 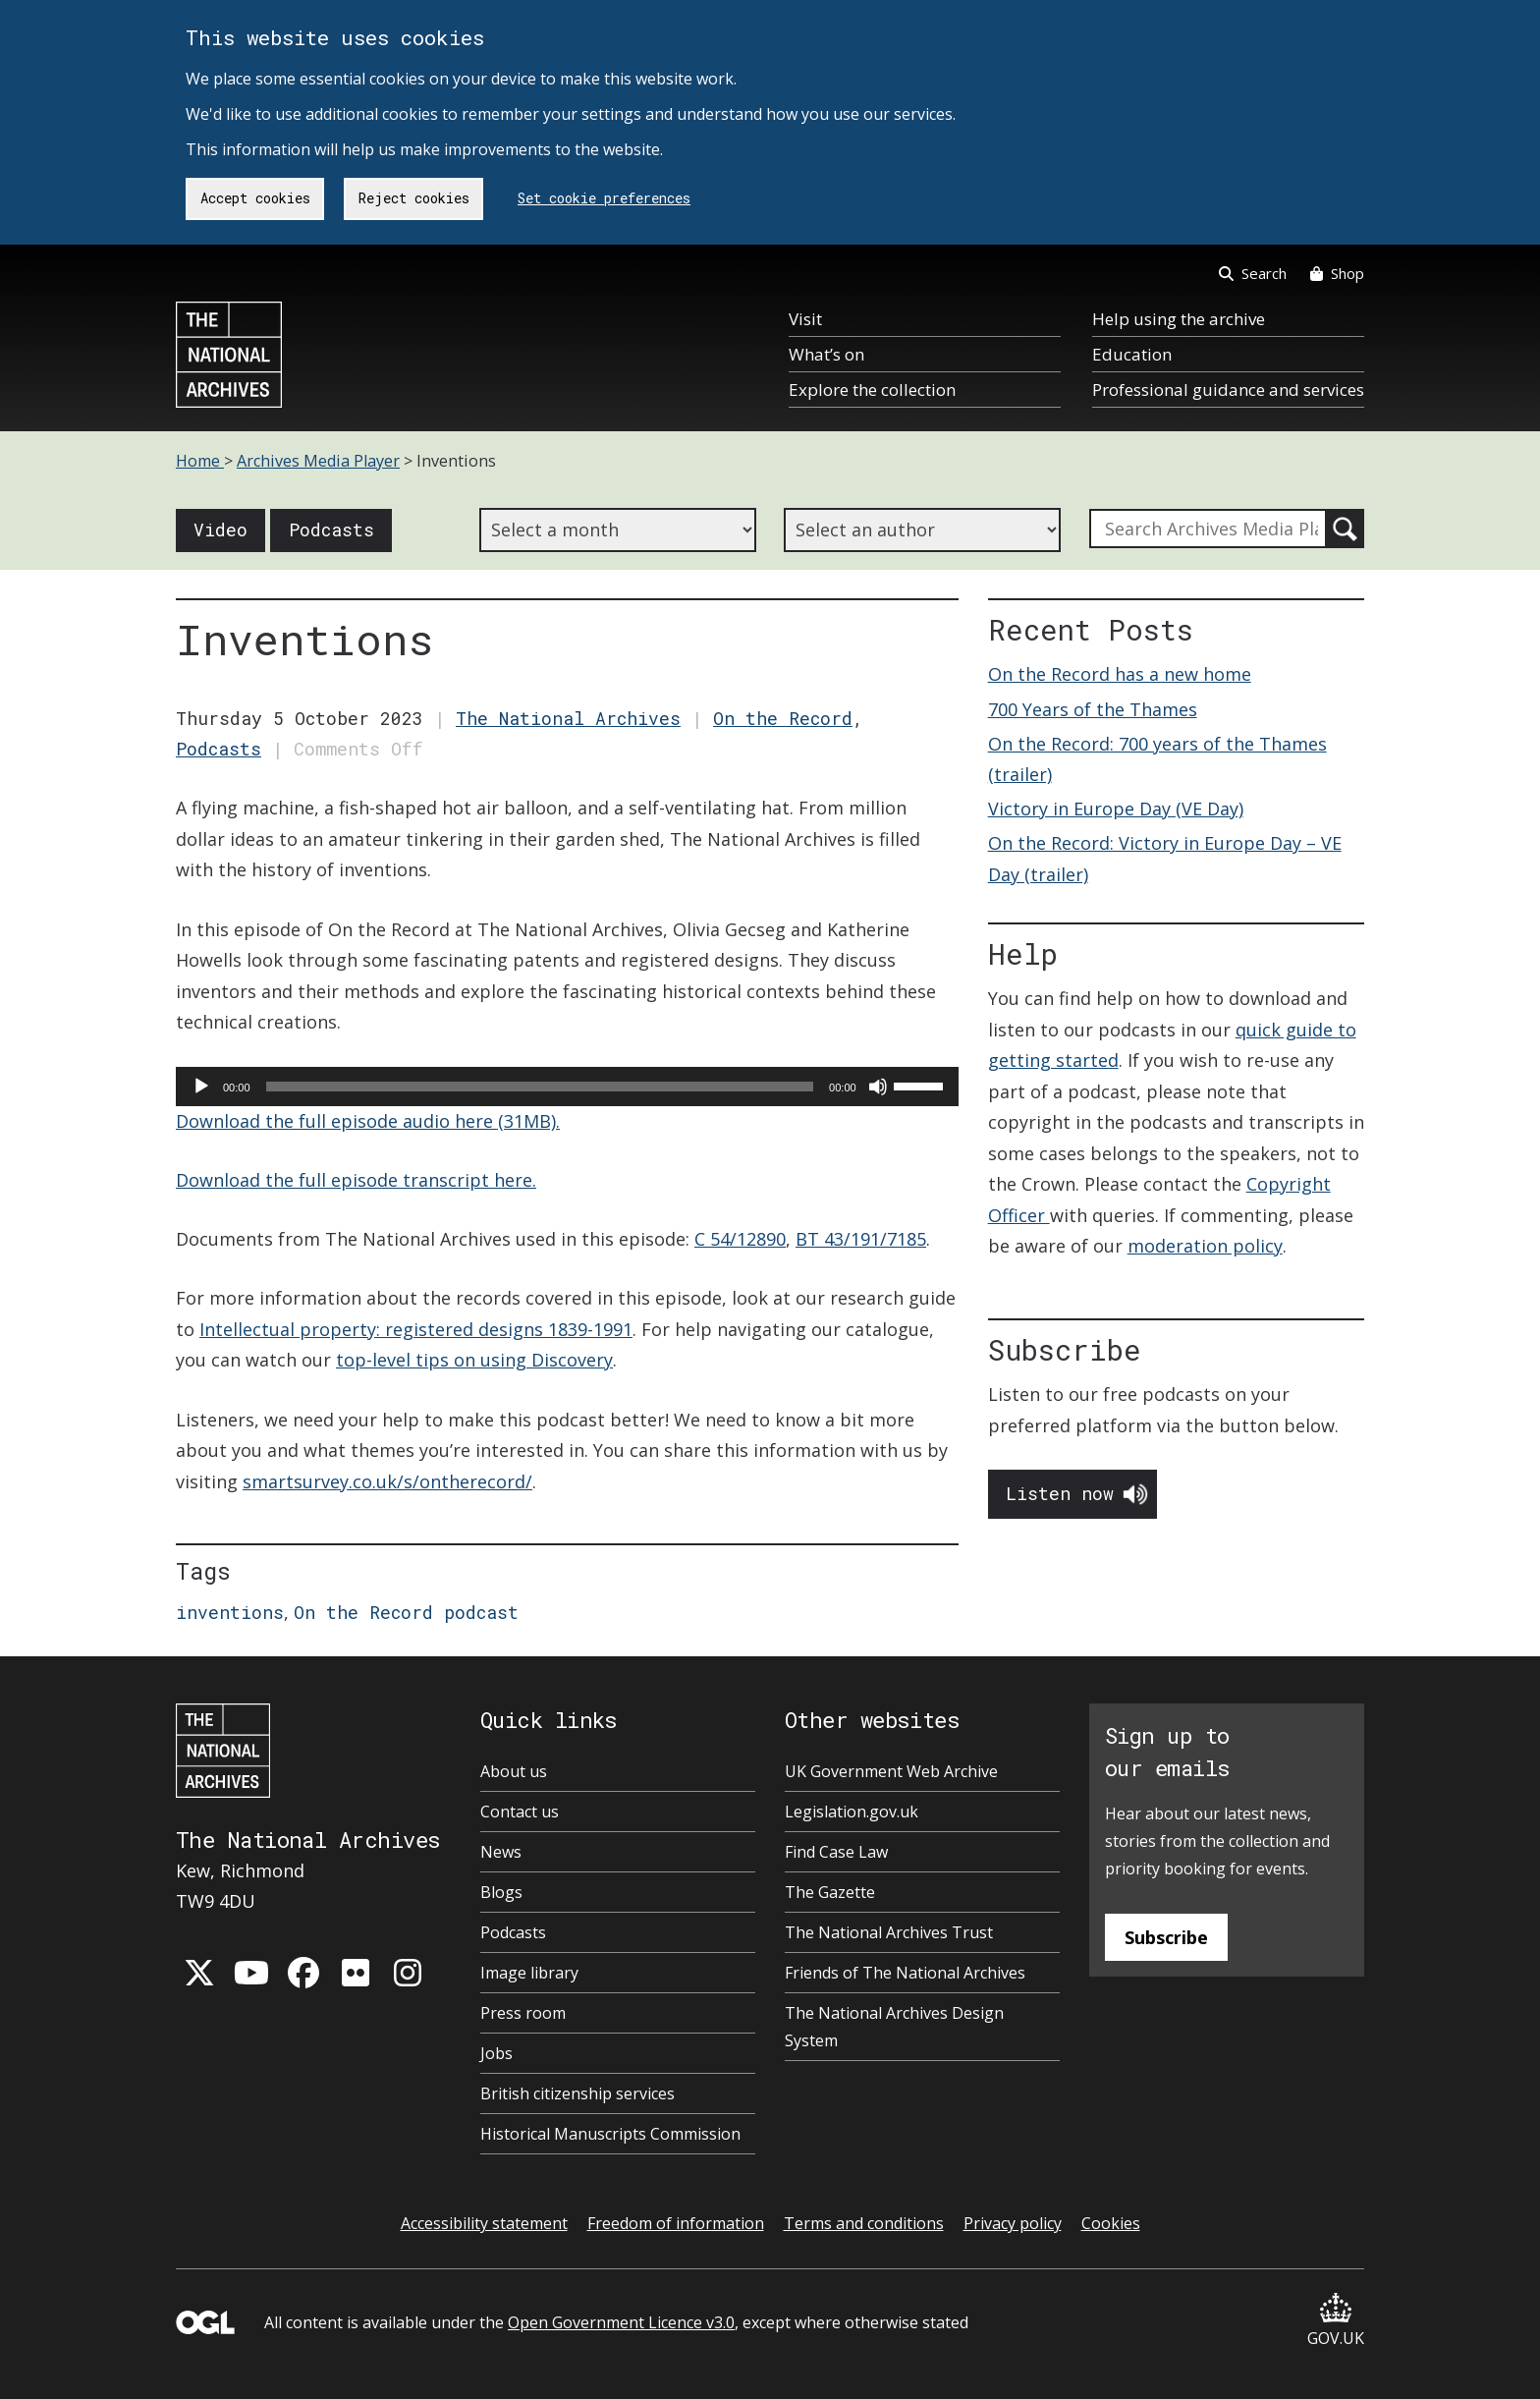 I want to click on The National Archives Trust, so click(x=889, y=1932).